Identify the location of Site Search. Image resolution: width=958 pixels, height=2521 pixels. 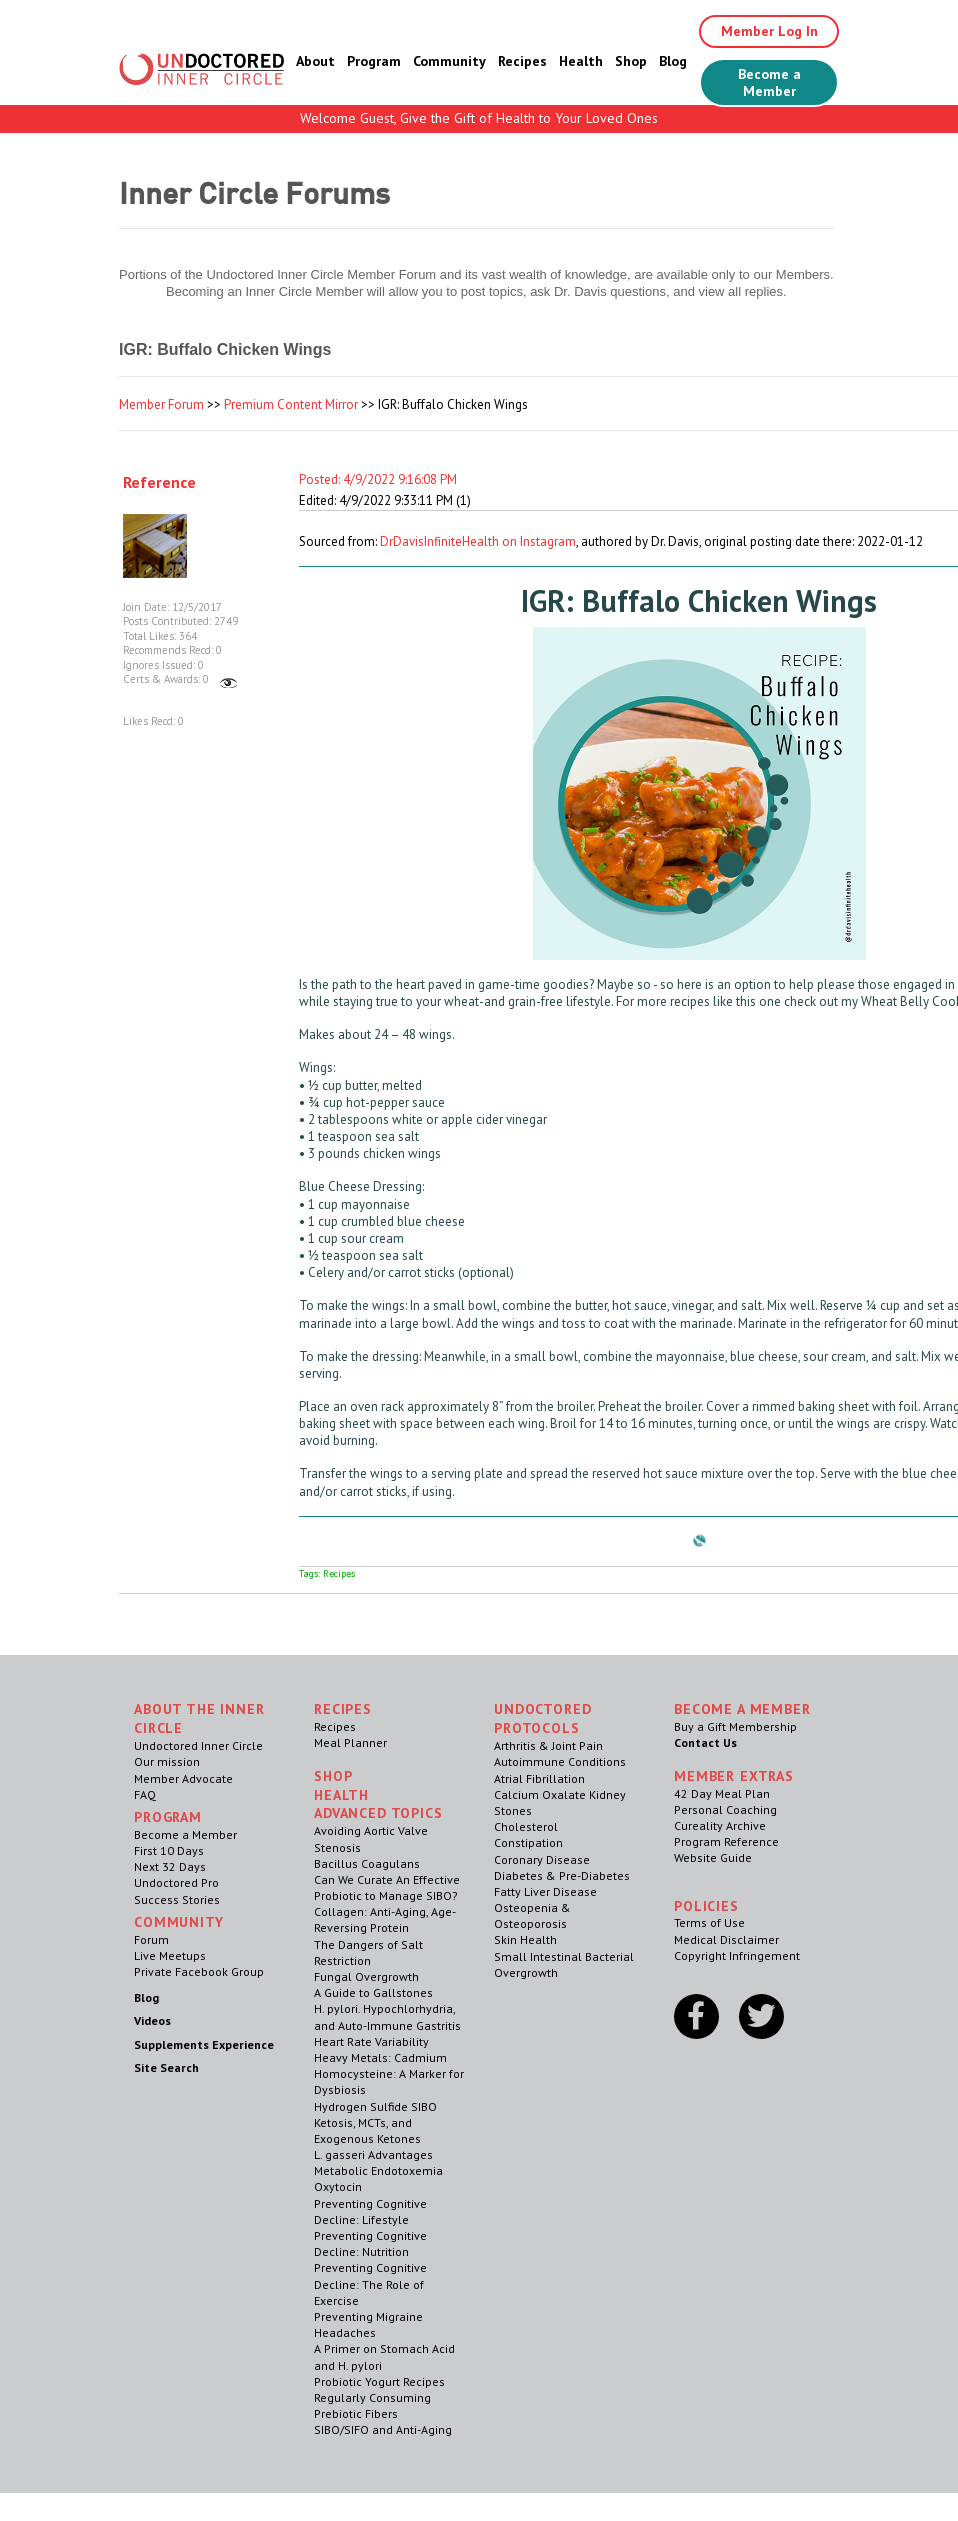
(166, 2067).